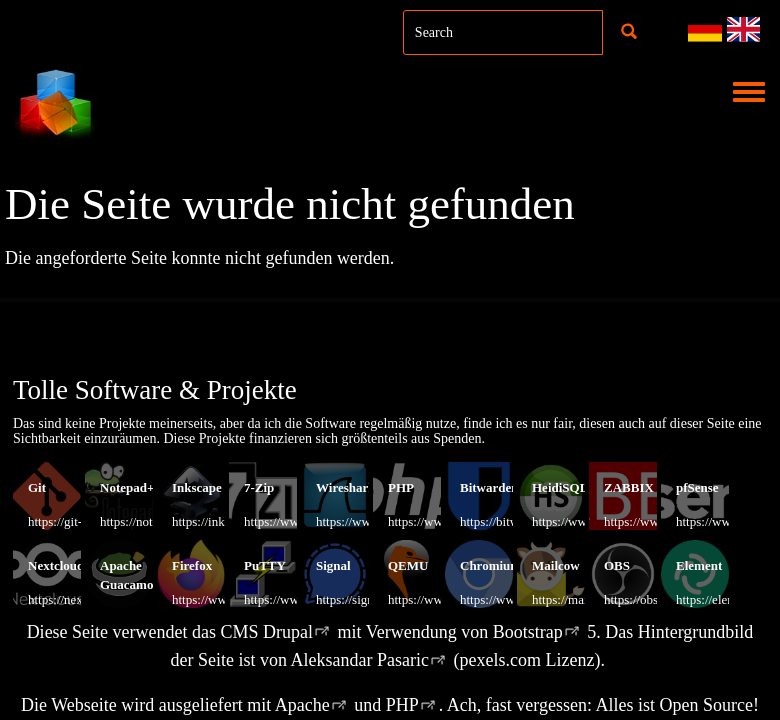 The width and height of the screenshot is (780, 720). What do you see at coordinates (197, 487) in the screenshot?
I see `Inkscape` at bounding box center [197, 487].